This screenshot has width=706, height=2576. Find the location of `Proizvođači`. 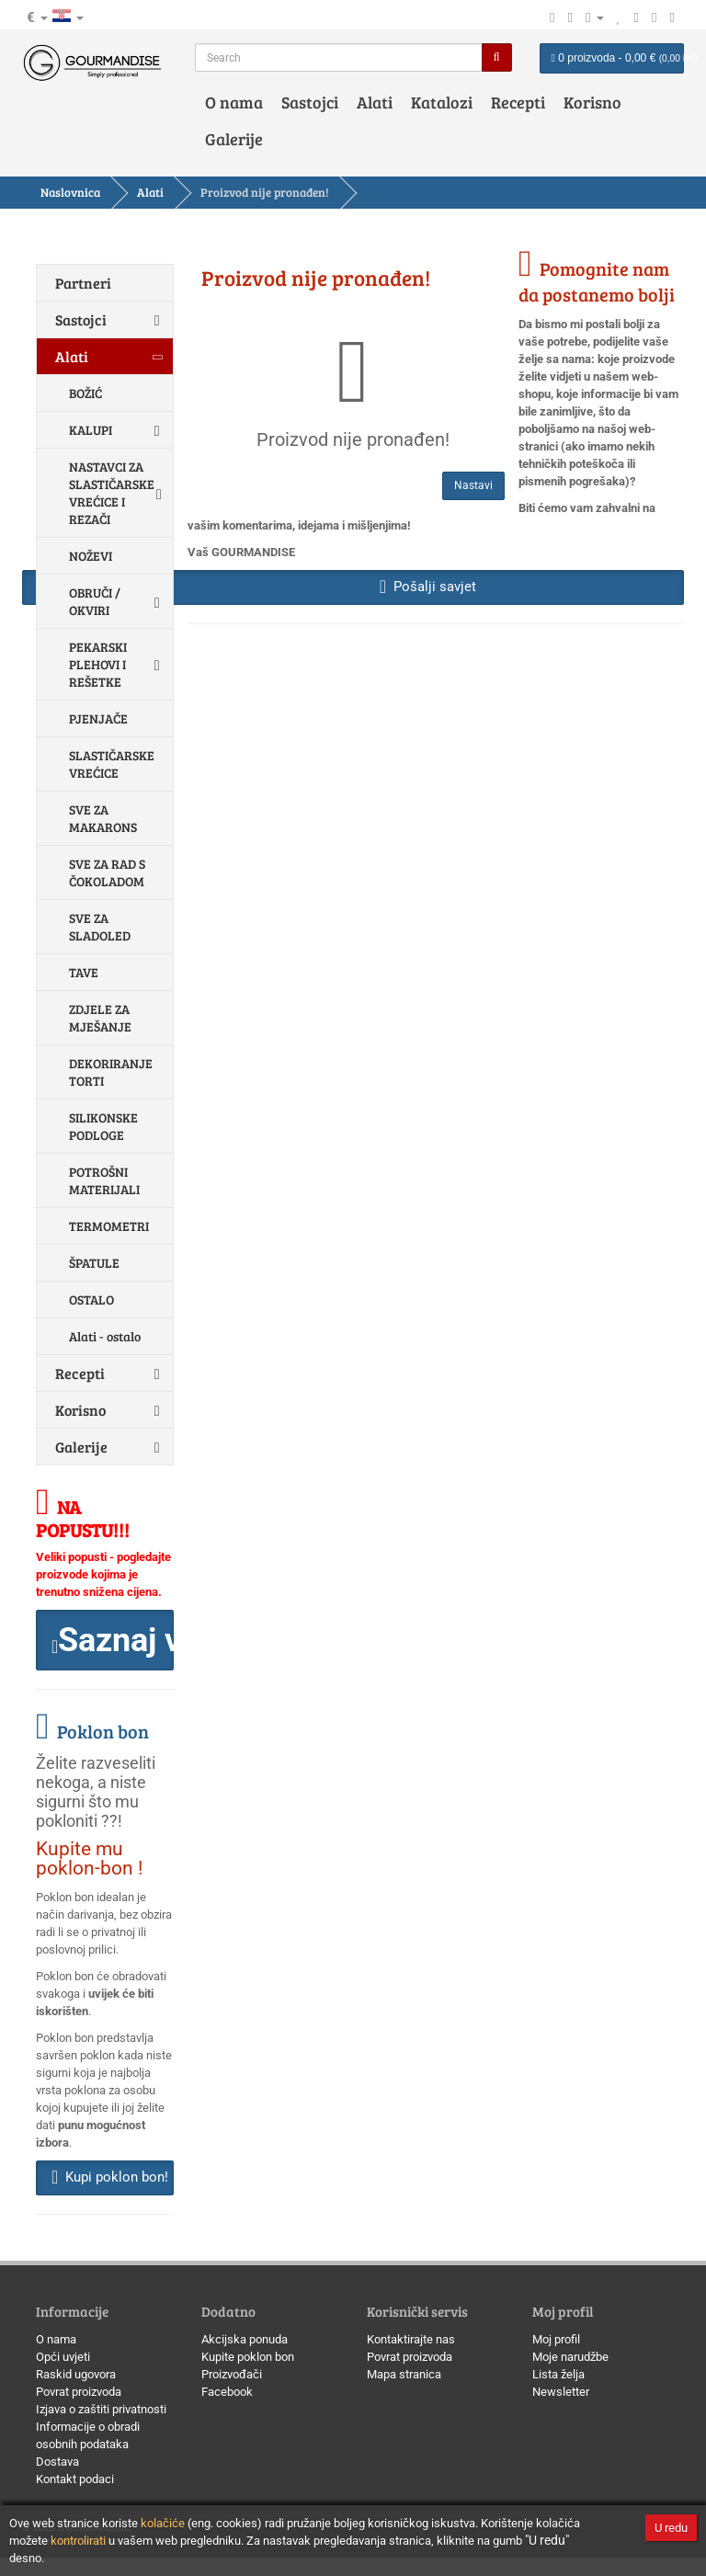

Proizvođači is located at coordinates (231, 2374).